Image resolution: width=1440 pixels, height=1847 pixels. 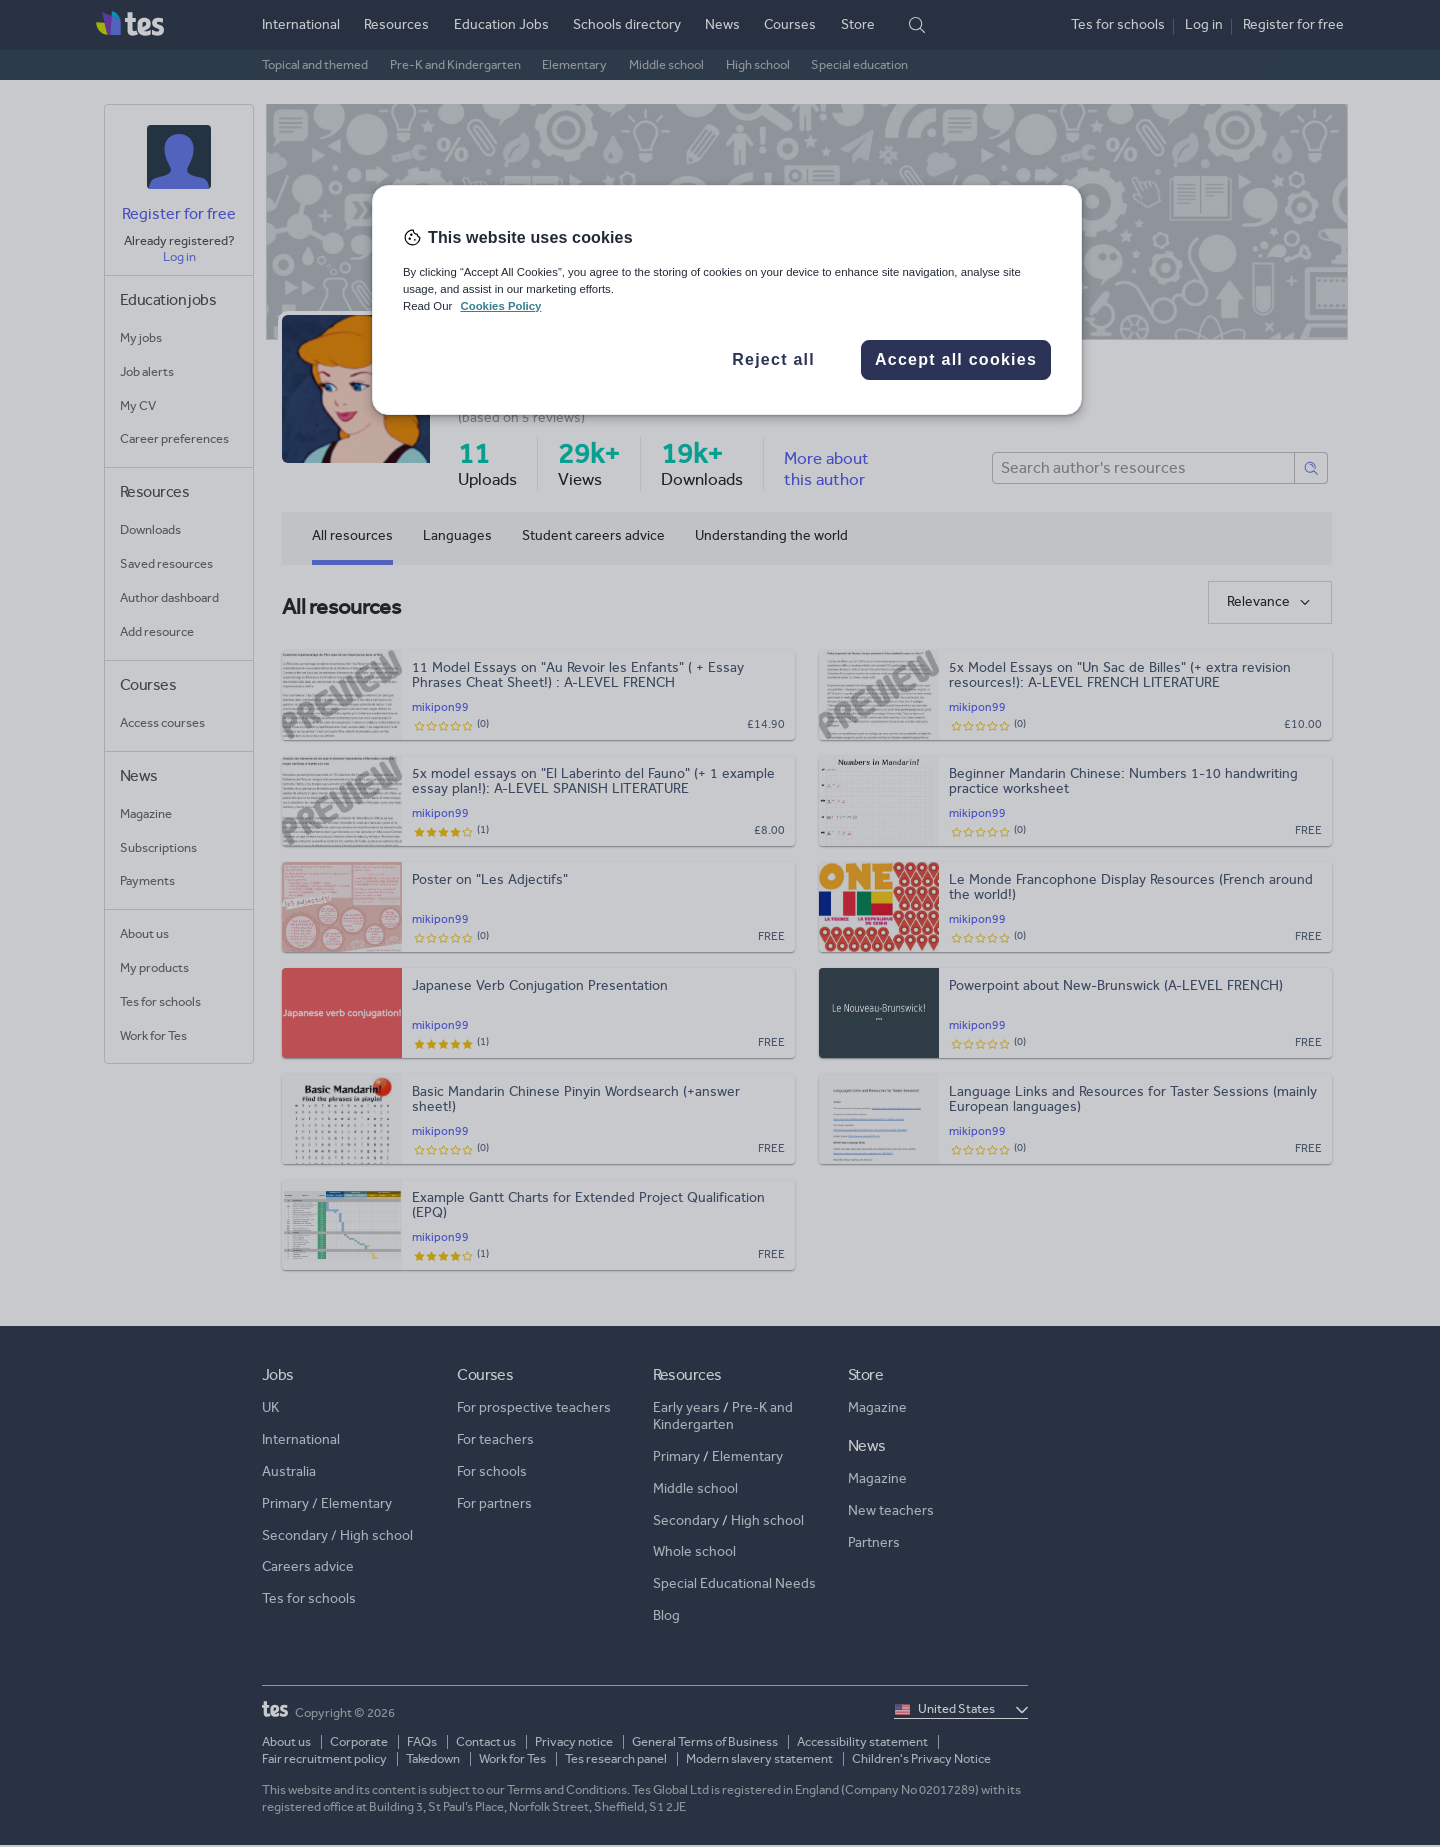 I want to click on Reject all, so click(x=773, y=359).